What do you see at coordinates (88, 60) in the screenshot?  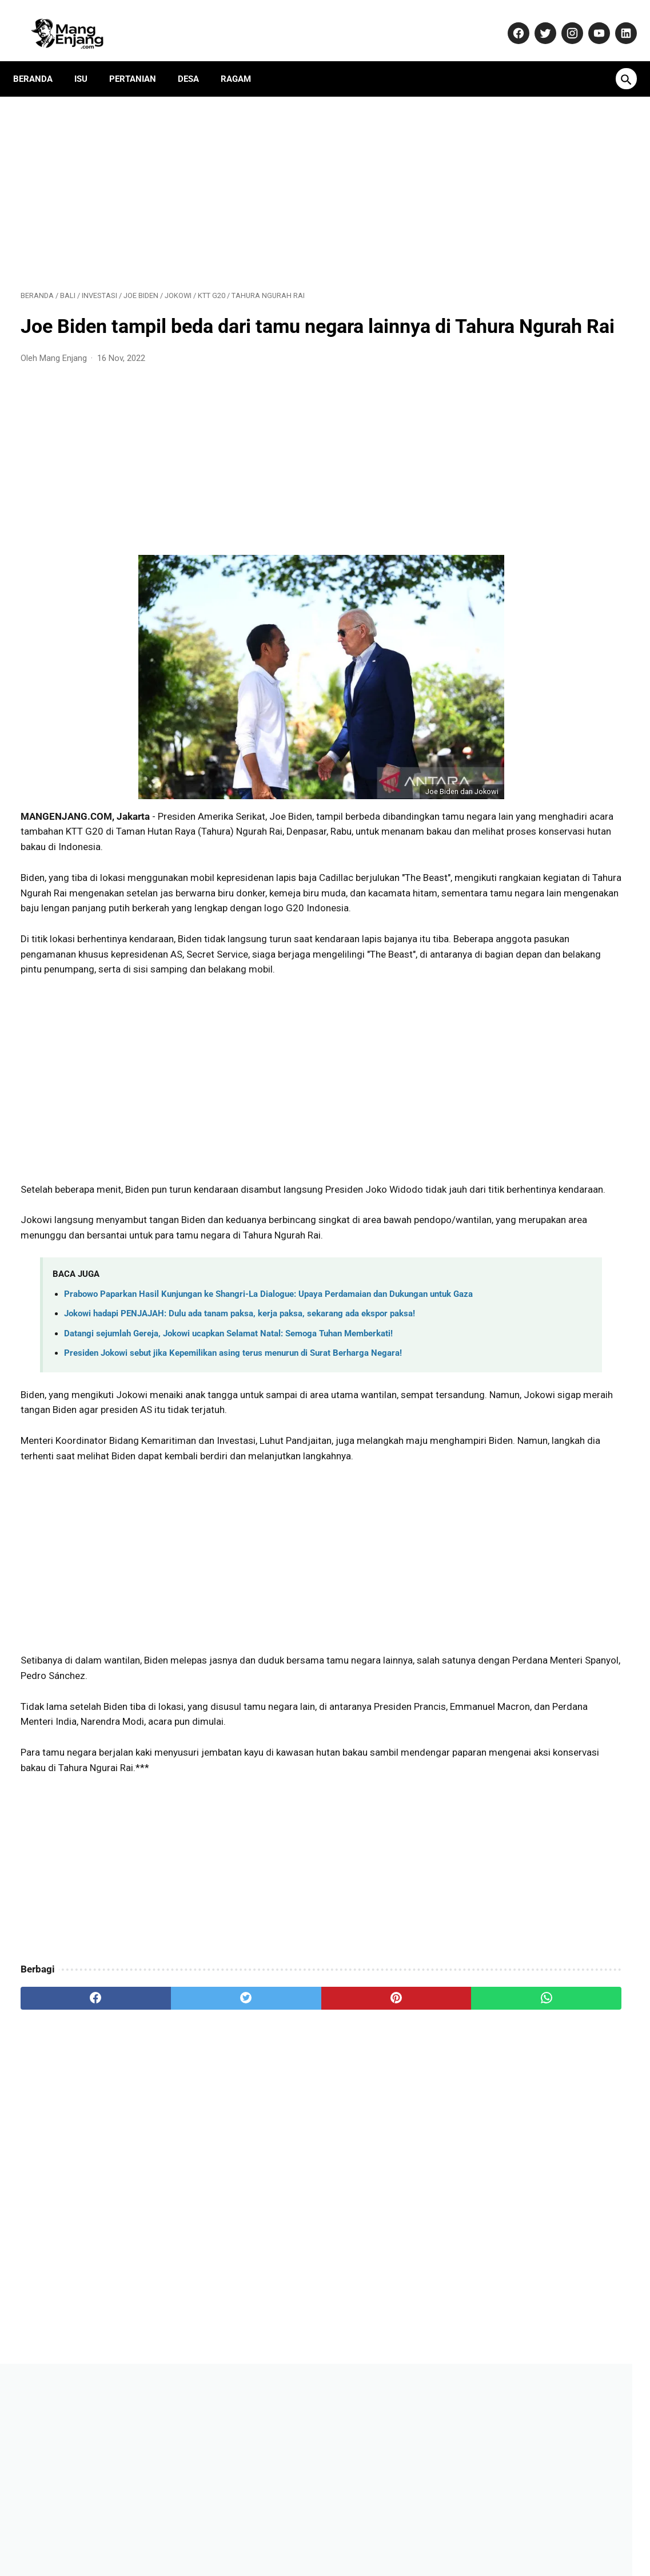 I see `Isu` at bounding box center [88, 60].